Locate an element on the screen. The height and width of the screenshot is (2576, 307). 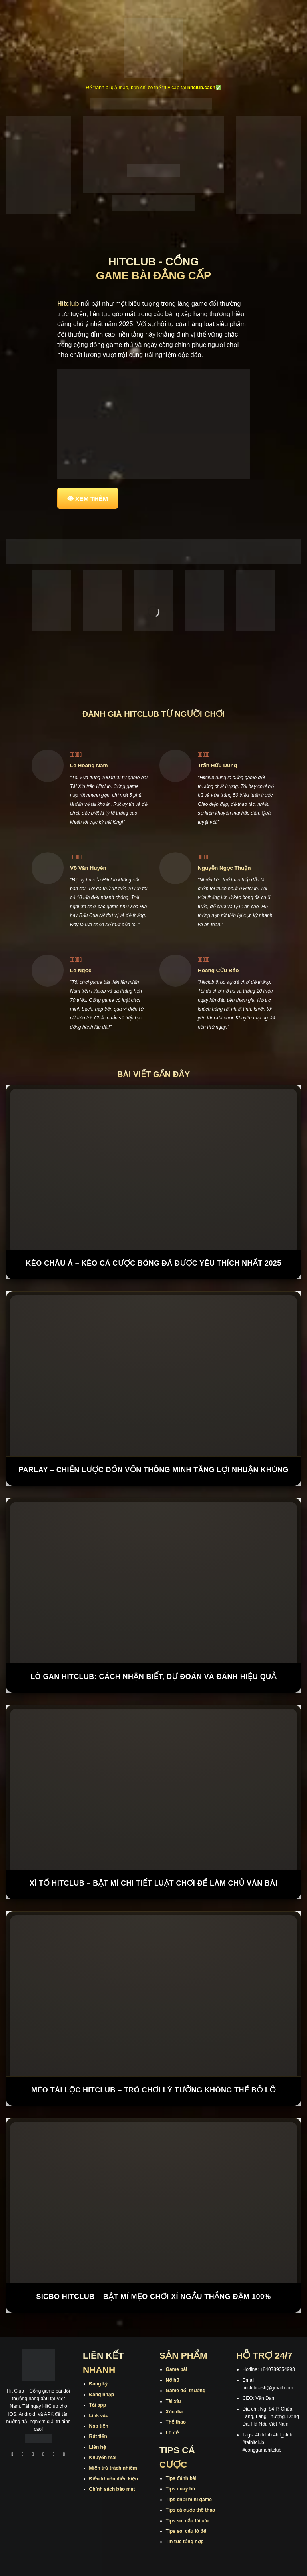
[Theo dõi X] is located at coordinates (43, 2455).